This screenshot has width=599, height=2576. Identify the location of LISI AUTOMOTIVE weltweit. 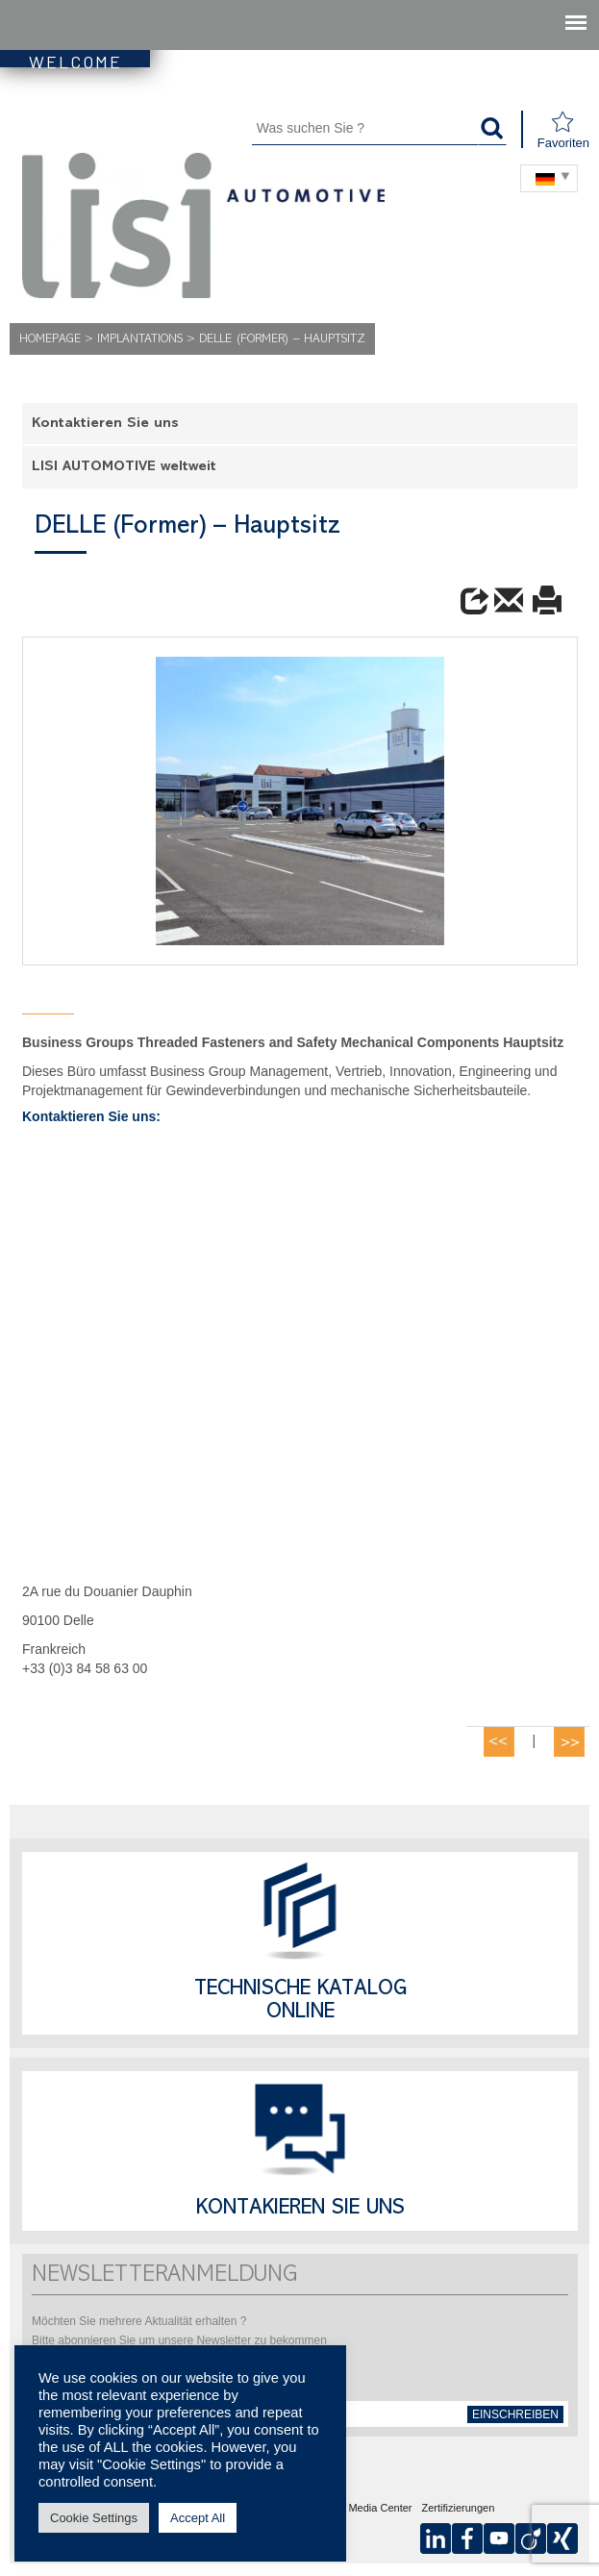
(124, 468).